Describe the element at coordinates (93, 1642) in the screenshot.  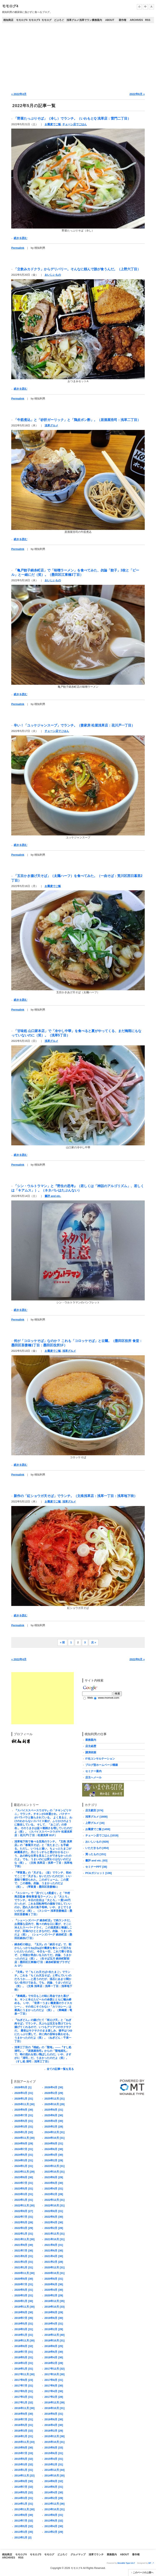
I see `次 »` at that location.